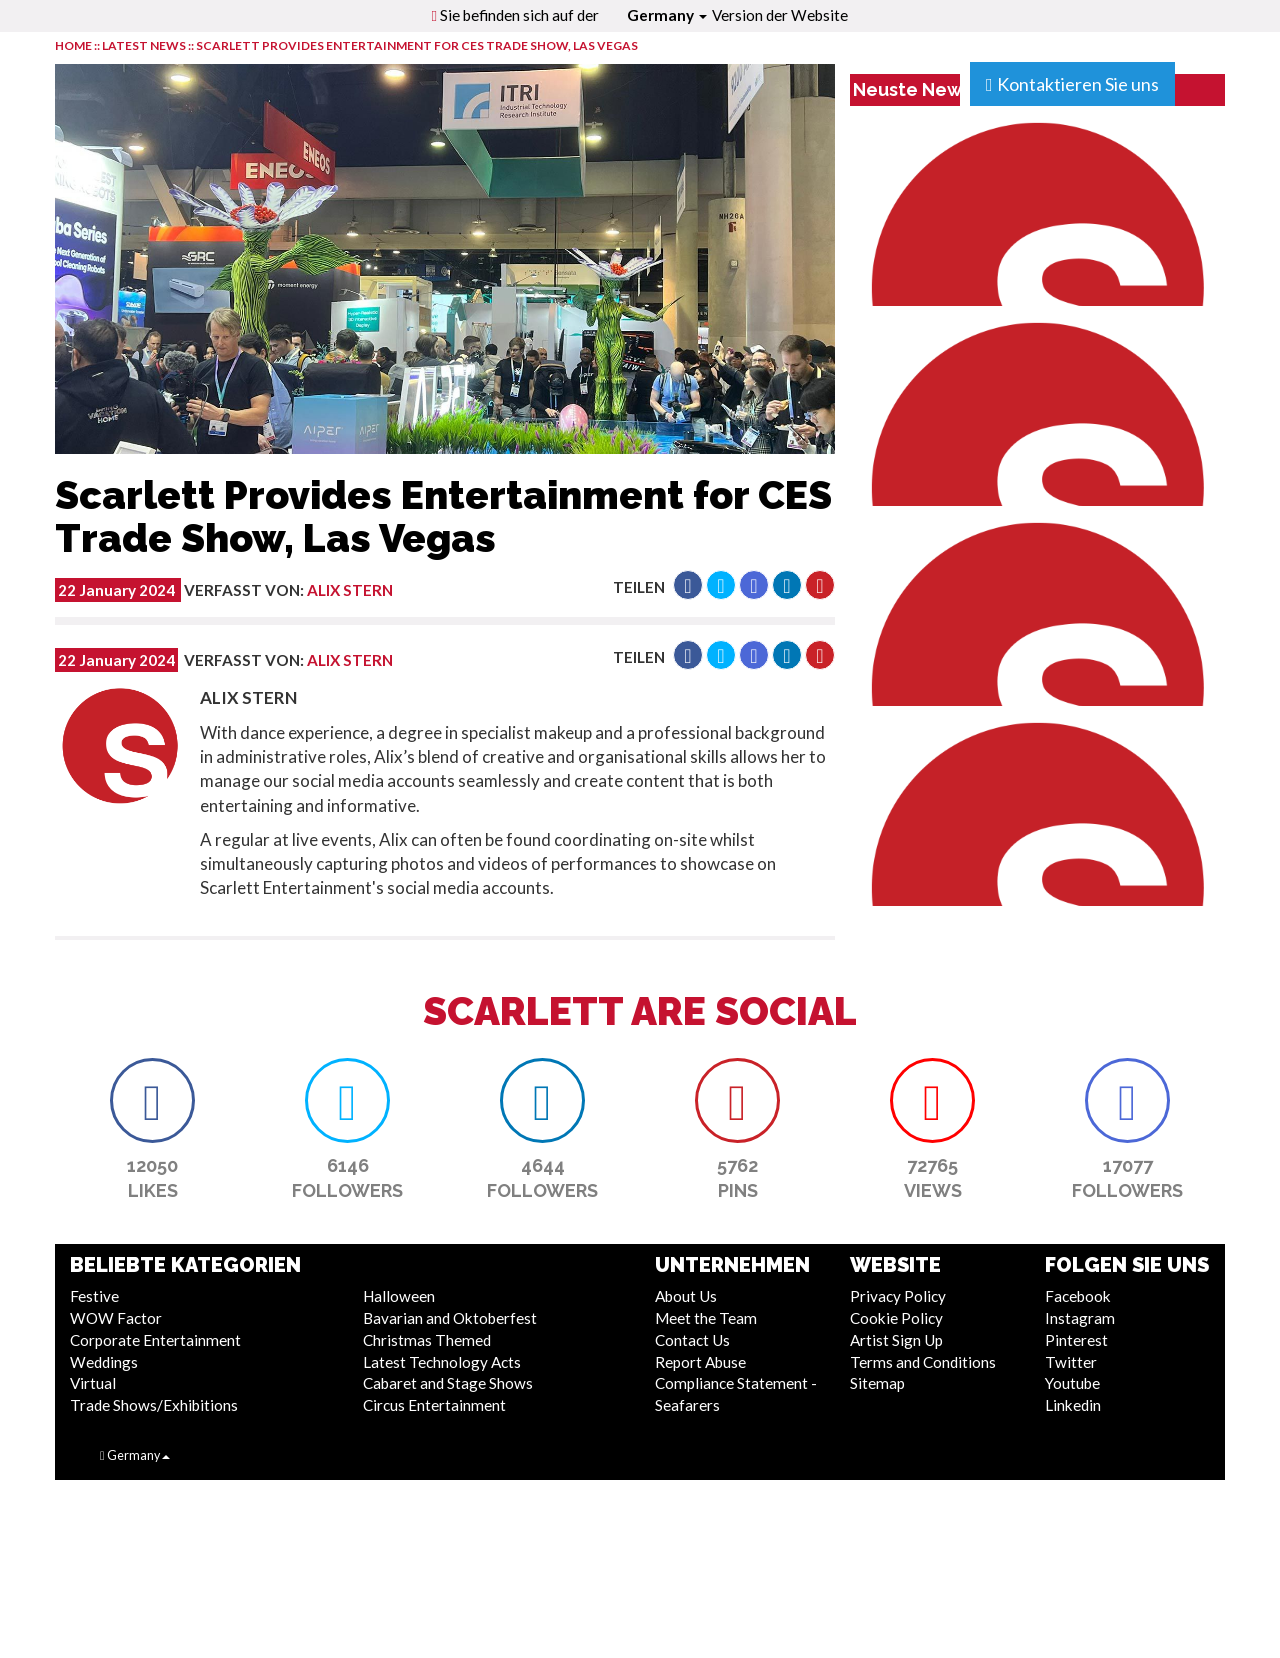 Image resolution: width=1280 pixels, height=1658 pixels. I want to click on Latest Technology Acts, so click(442, 1362).